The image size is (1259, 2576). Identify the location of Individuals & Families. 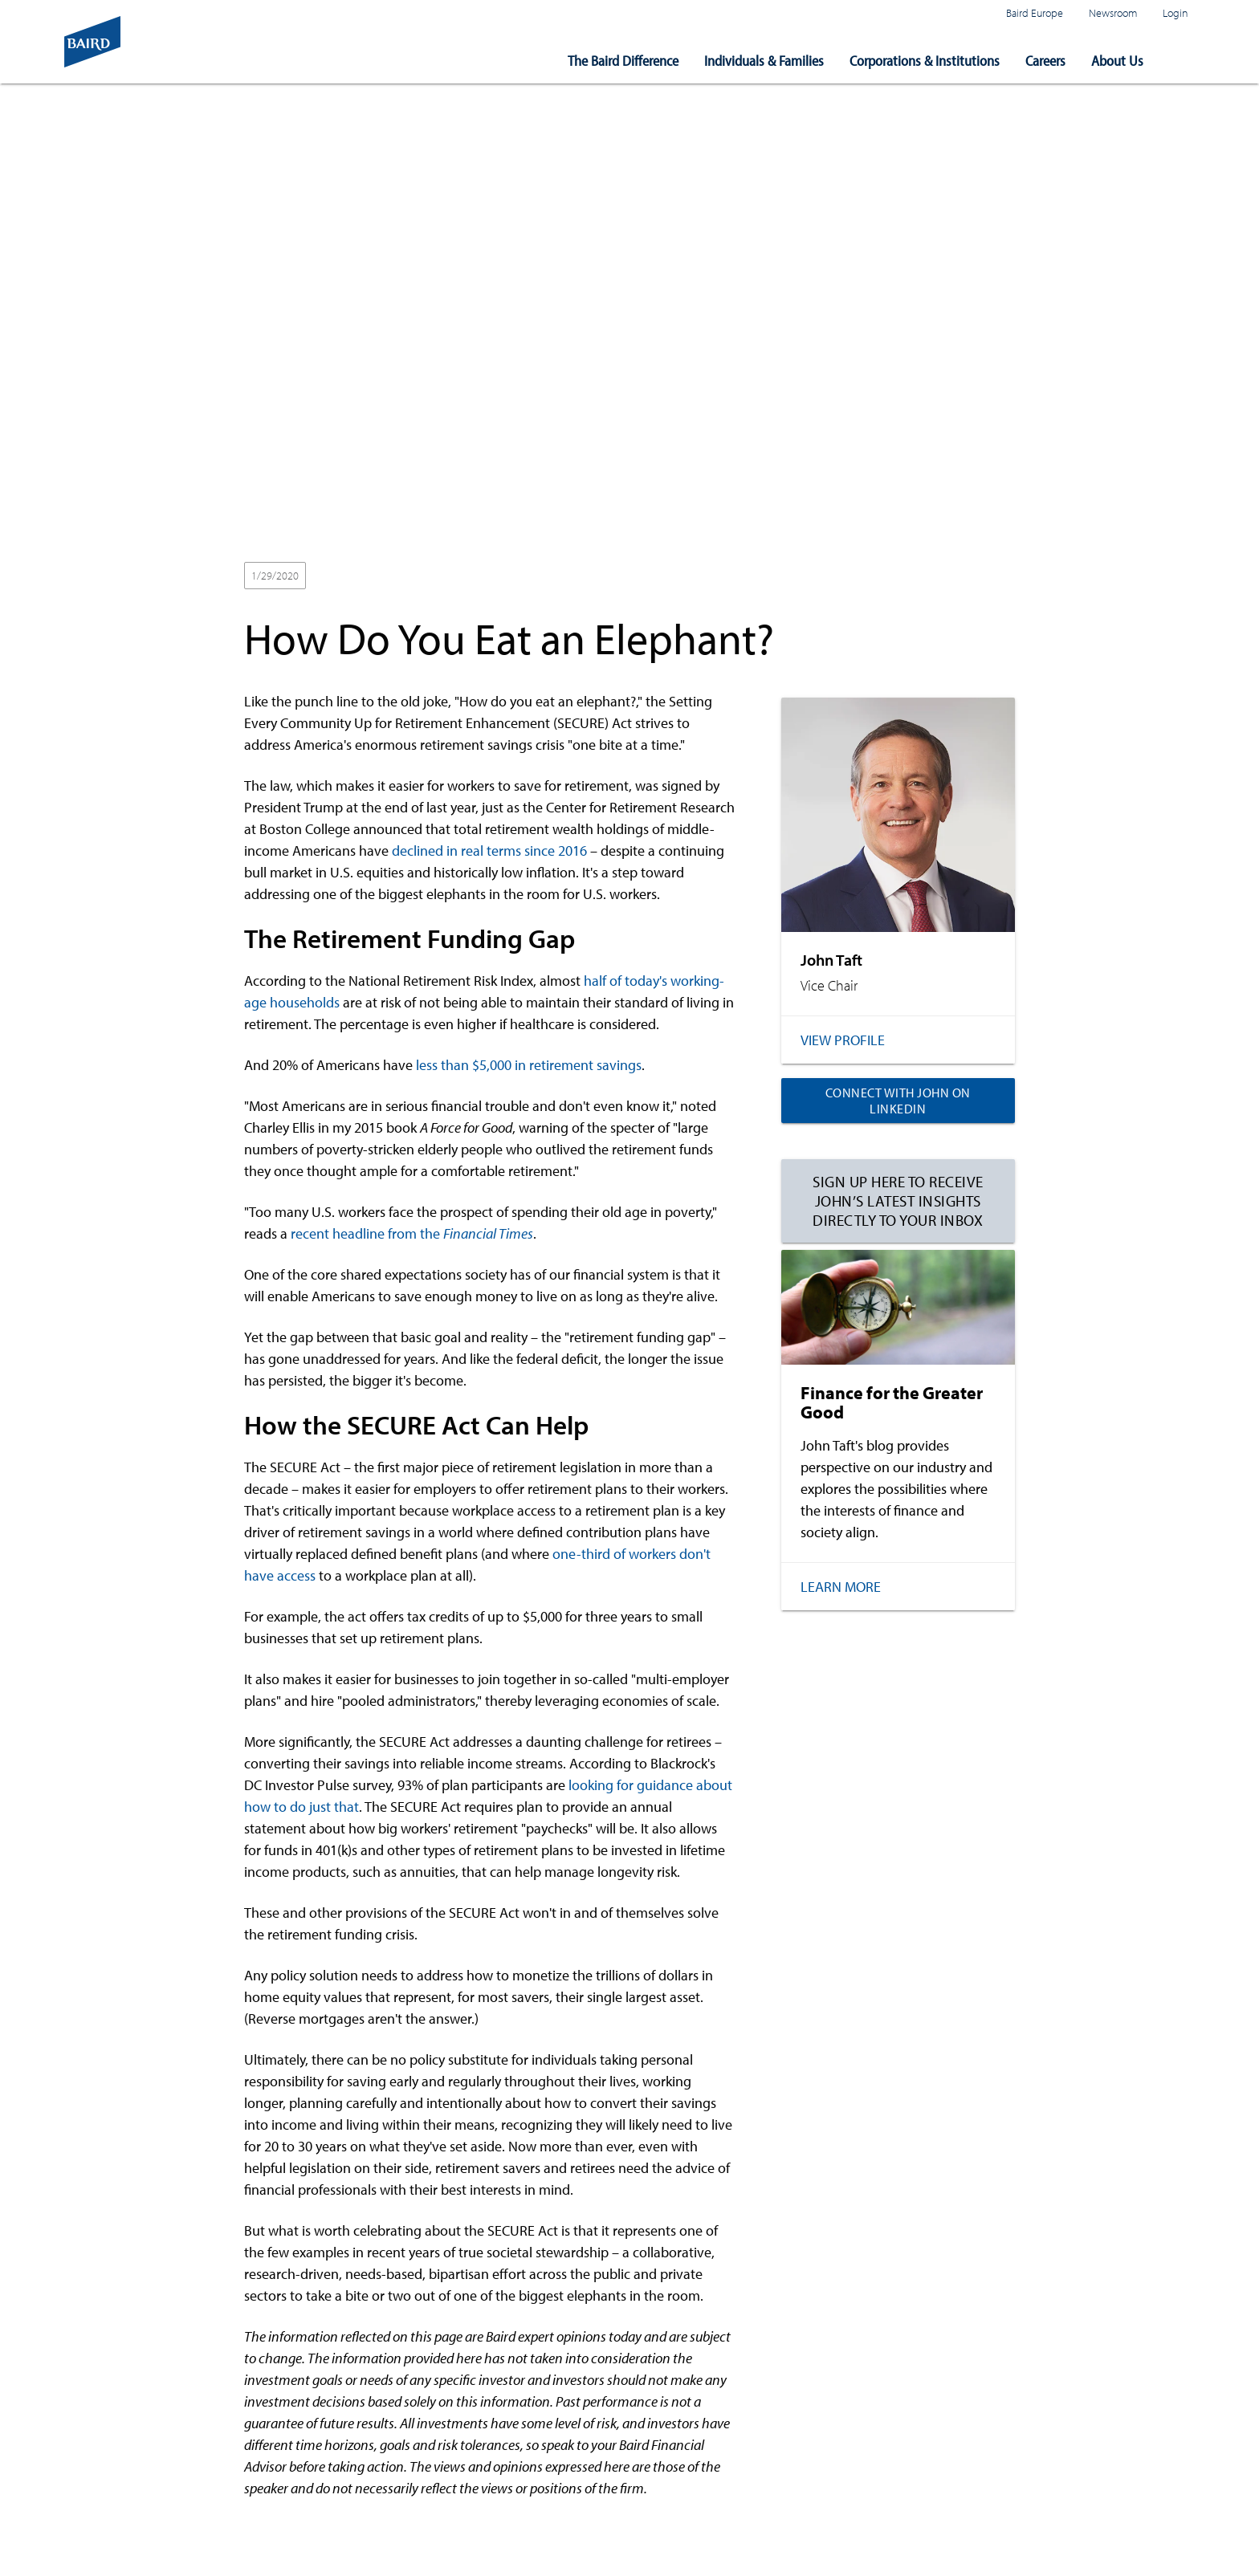
(764, 60).